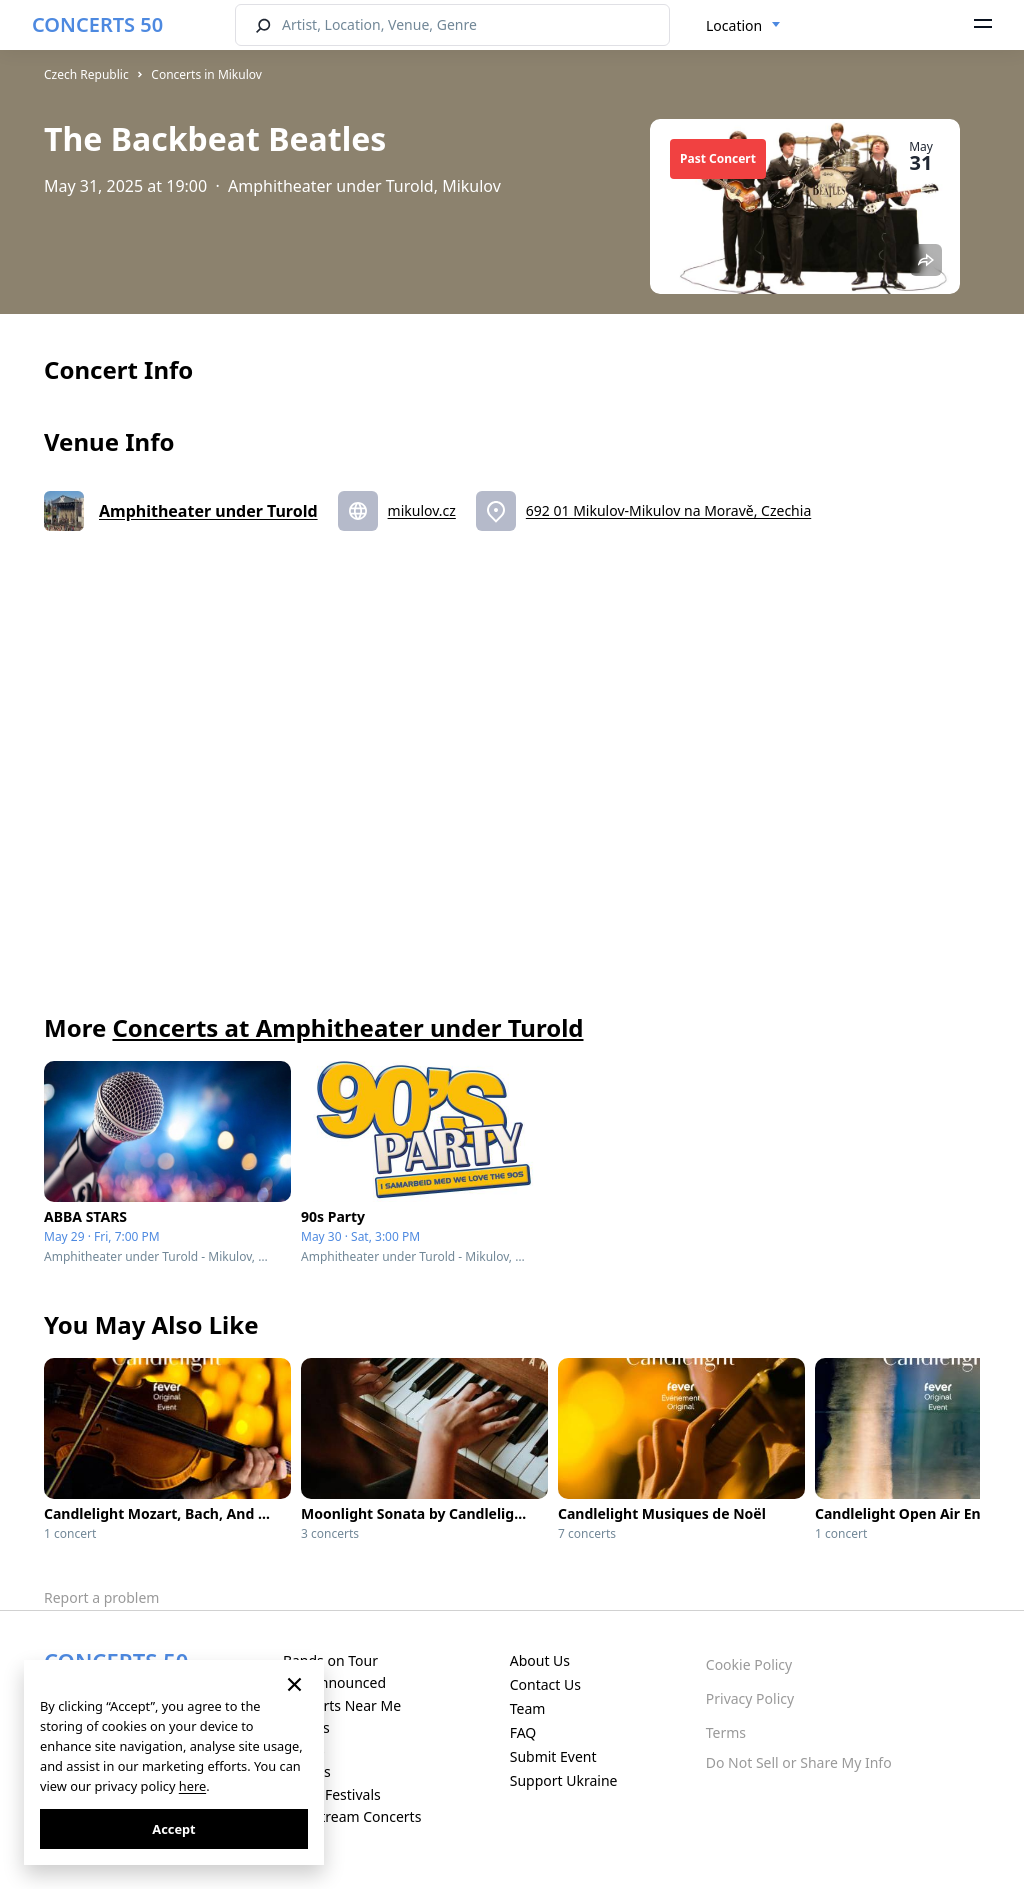 Image resolution: width=1024 pixels, height=1889 pixels. Describe the element at coordinates (101, 1597) in the screenshot. I see `Report a problem` at that location.